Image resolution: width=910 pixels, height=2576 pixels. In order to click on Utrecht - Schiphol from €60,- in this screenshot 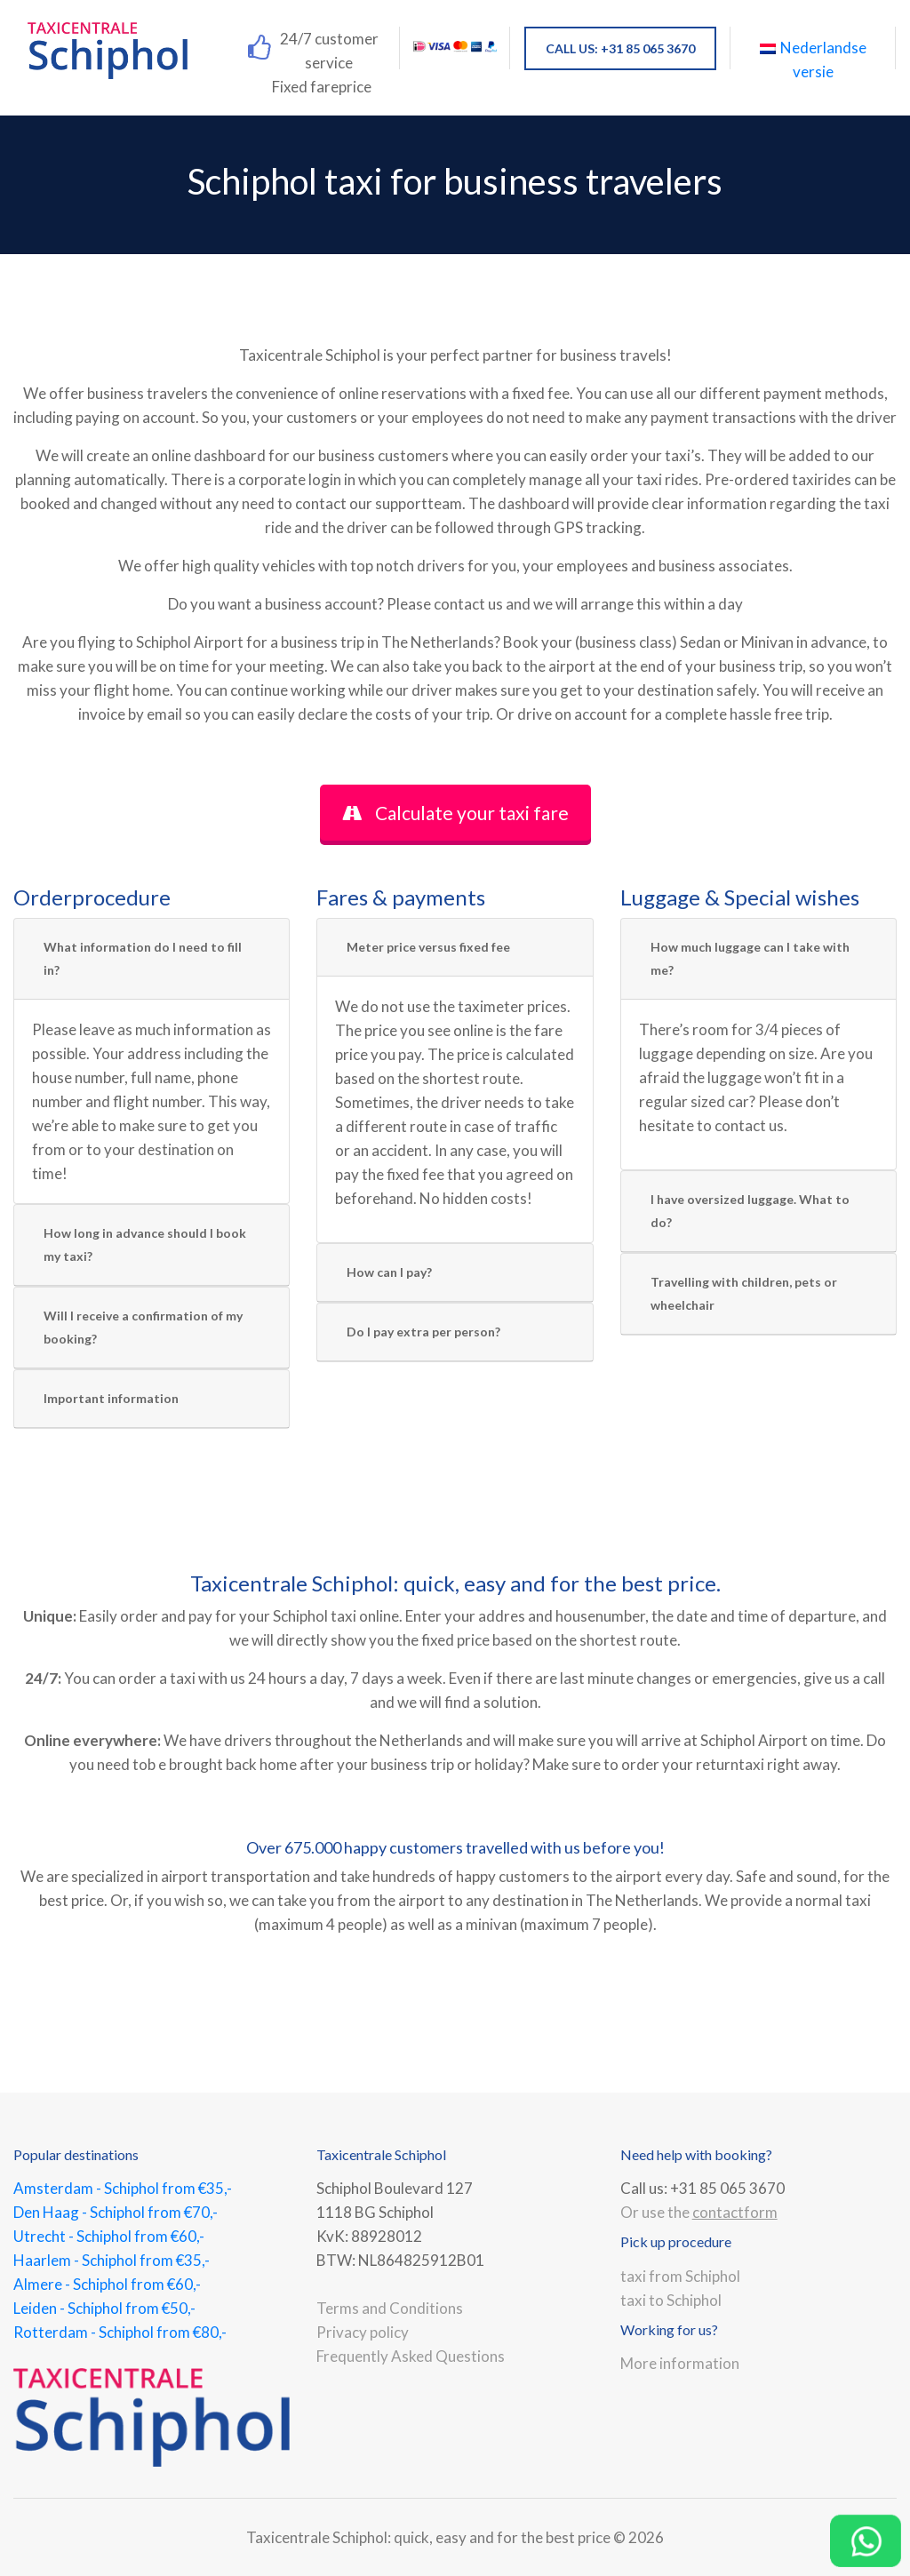, I will do `click(108, 2236)`.